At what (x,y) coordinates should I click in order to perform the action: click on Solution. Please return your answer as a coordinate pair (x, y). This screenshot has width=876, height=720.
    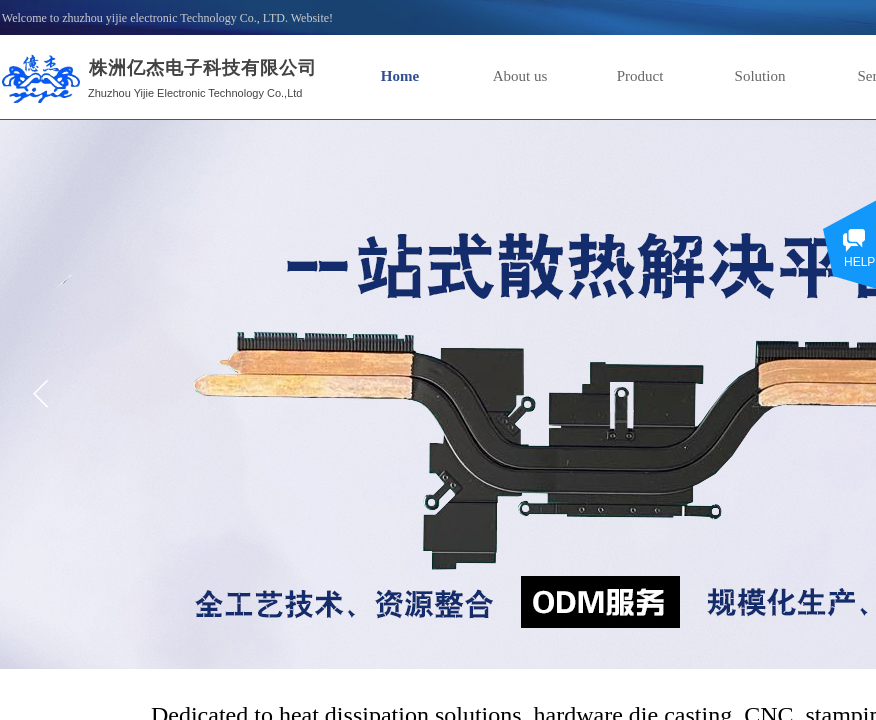
    Looking at the image, I should click on (760, 76).